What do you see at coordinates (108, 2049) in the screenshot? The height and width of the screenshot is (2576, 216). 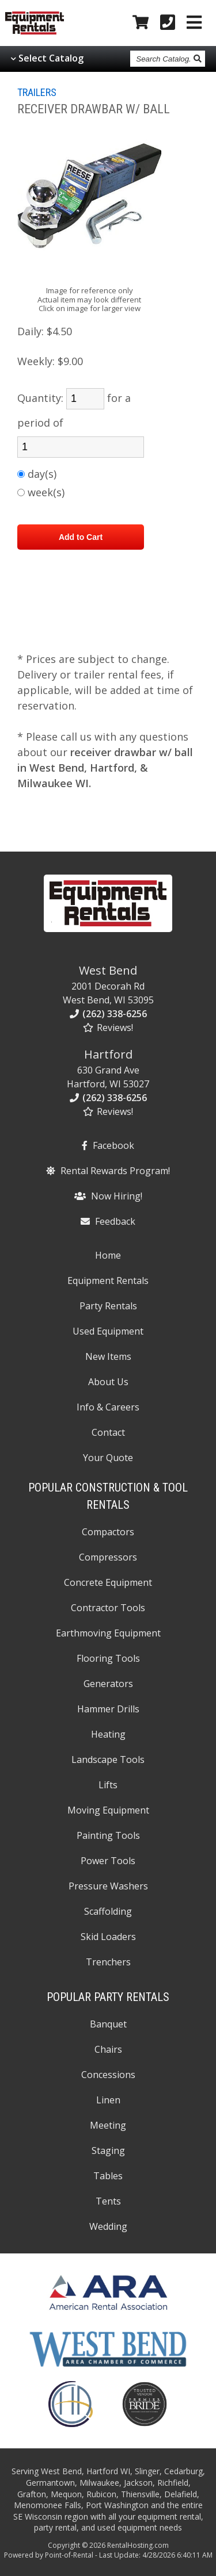 I see `Chairs` at bounding box center [108, 2049].